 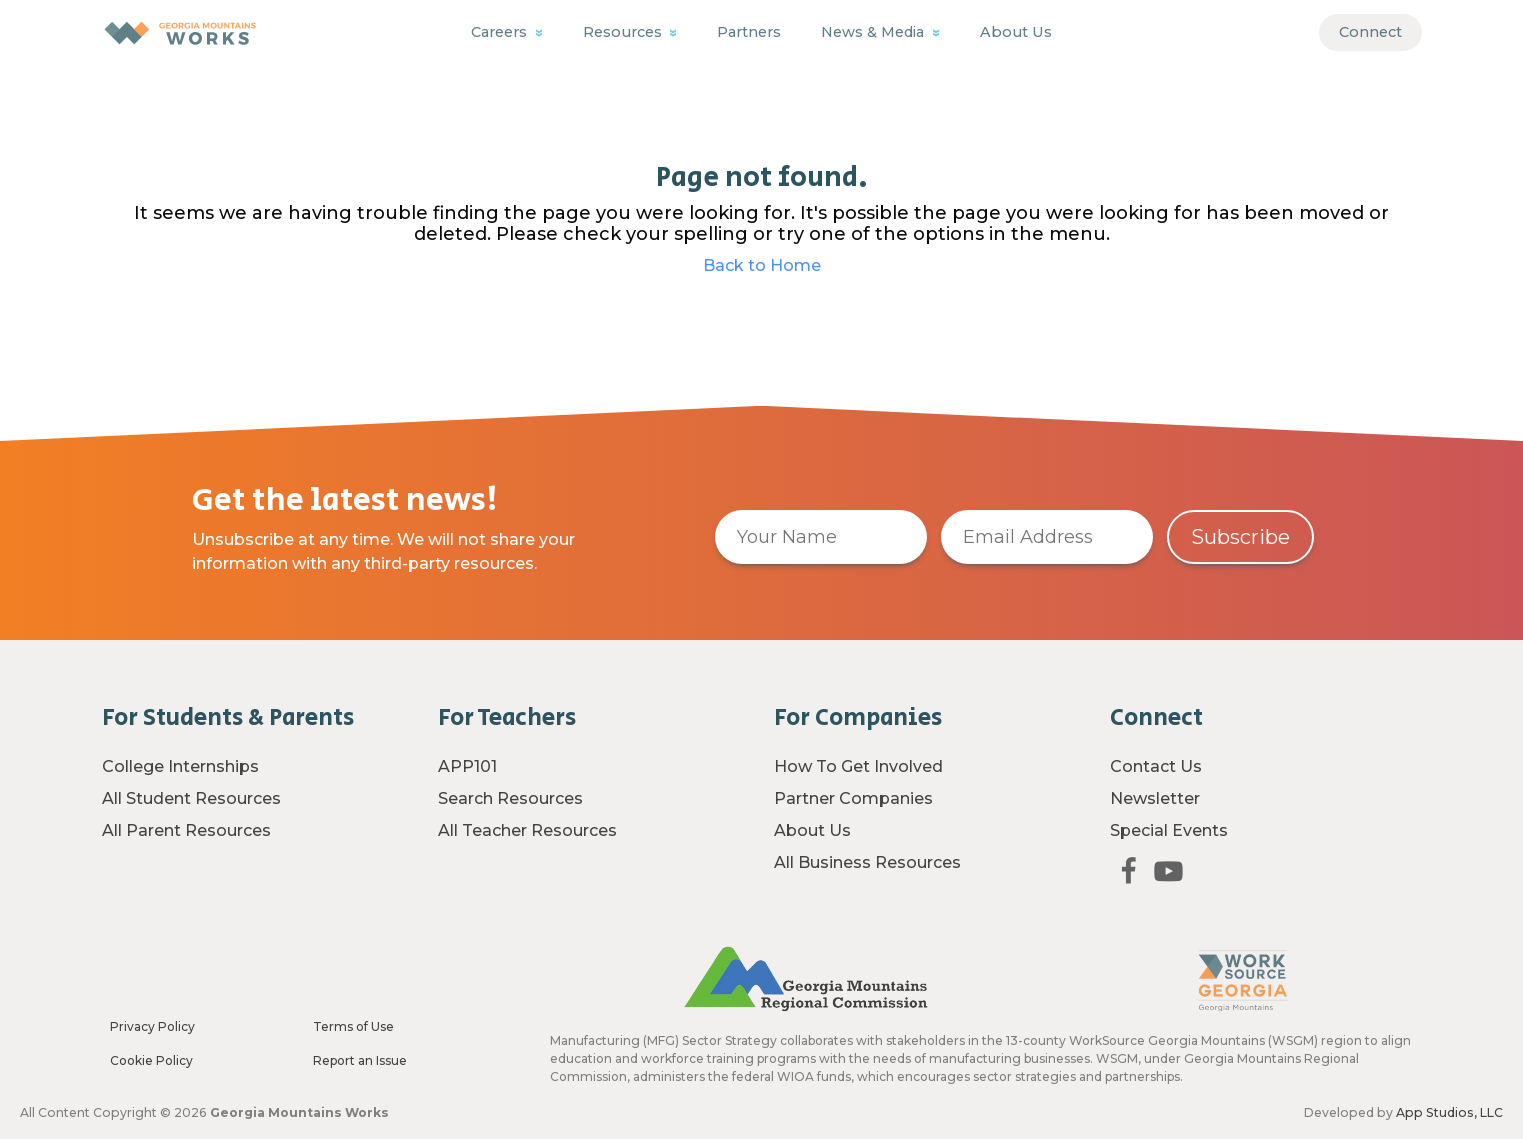 I want to click on College Internships, so click(x=180, y=766).